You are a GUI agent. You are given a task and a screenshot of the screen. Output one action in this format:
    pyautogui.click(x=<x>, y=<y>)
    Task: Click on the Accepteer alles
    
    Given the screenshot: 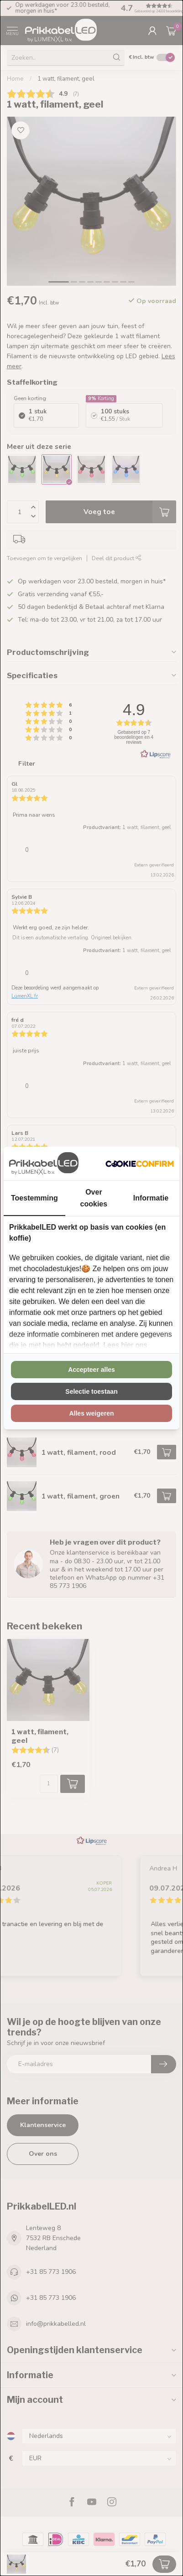 What is the action you would take?
    pyautogui.click(x=91, y=1369)
    